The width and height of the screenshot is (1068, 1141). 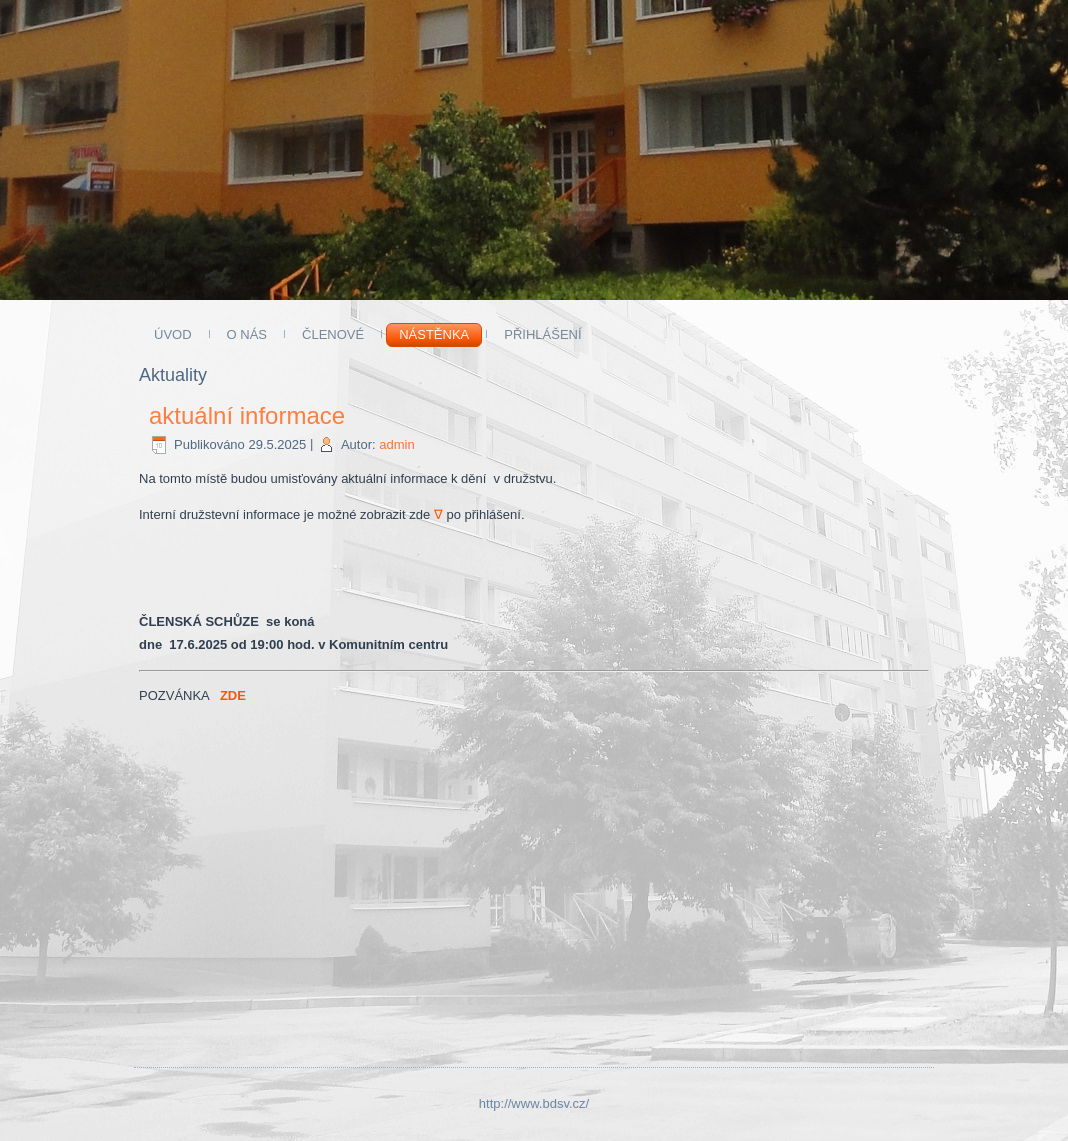 What do you see at coordinates (542, 334) in the screenshot?
I see `Přihlášení` at bounding box center [542, 334].